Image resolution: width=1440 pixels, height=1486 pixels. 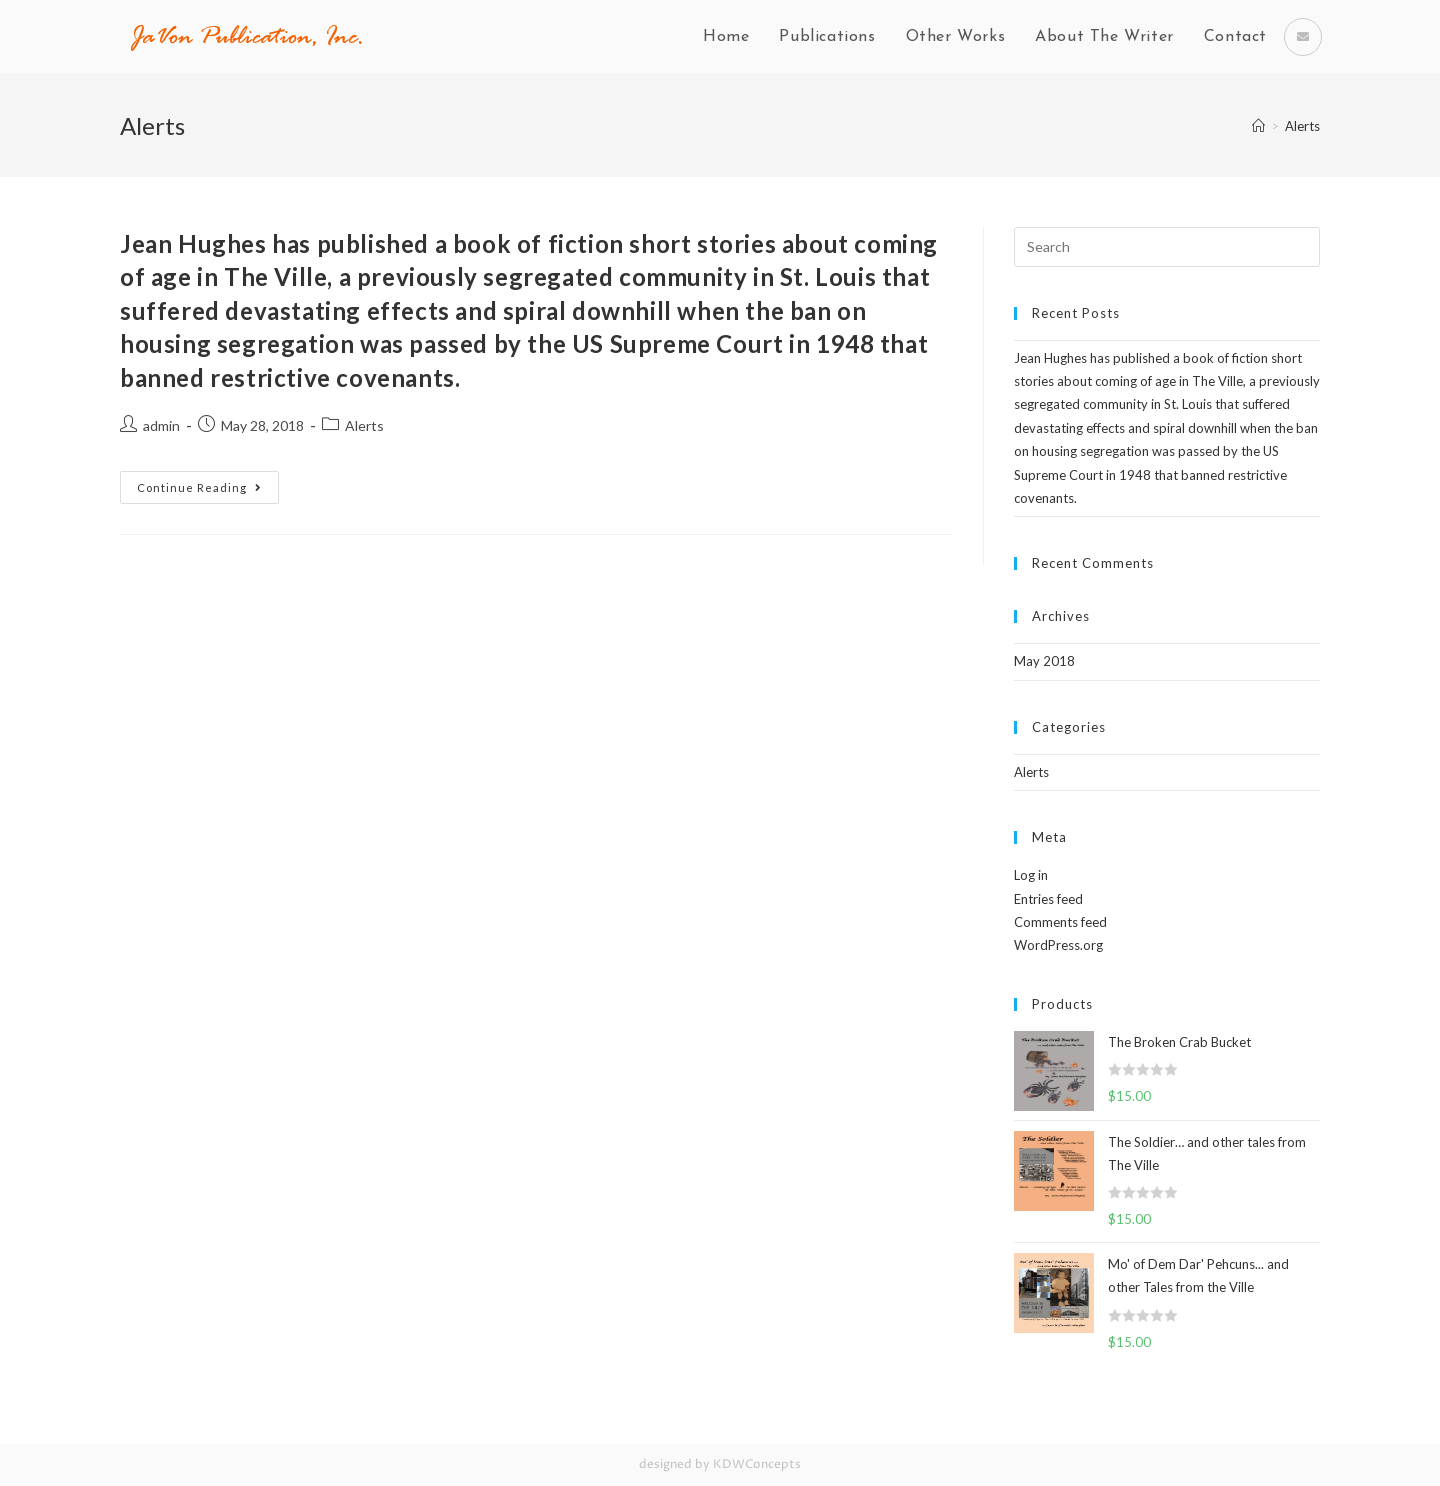 I want to click on admin, so click(x=161, y=425).